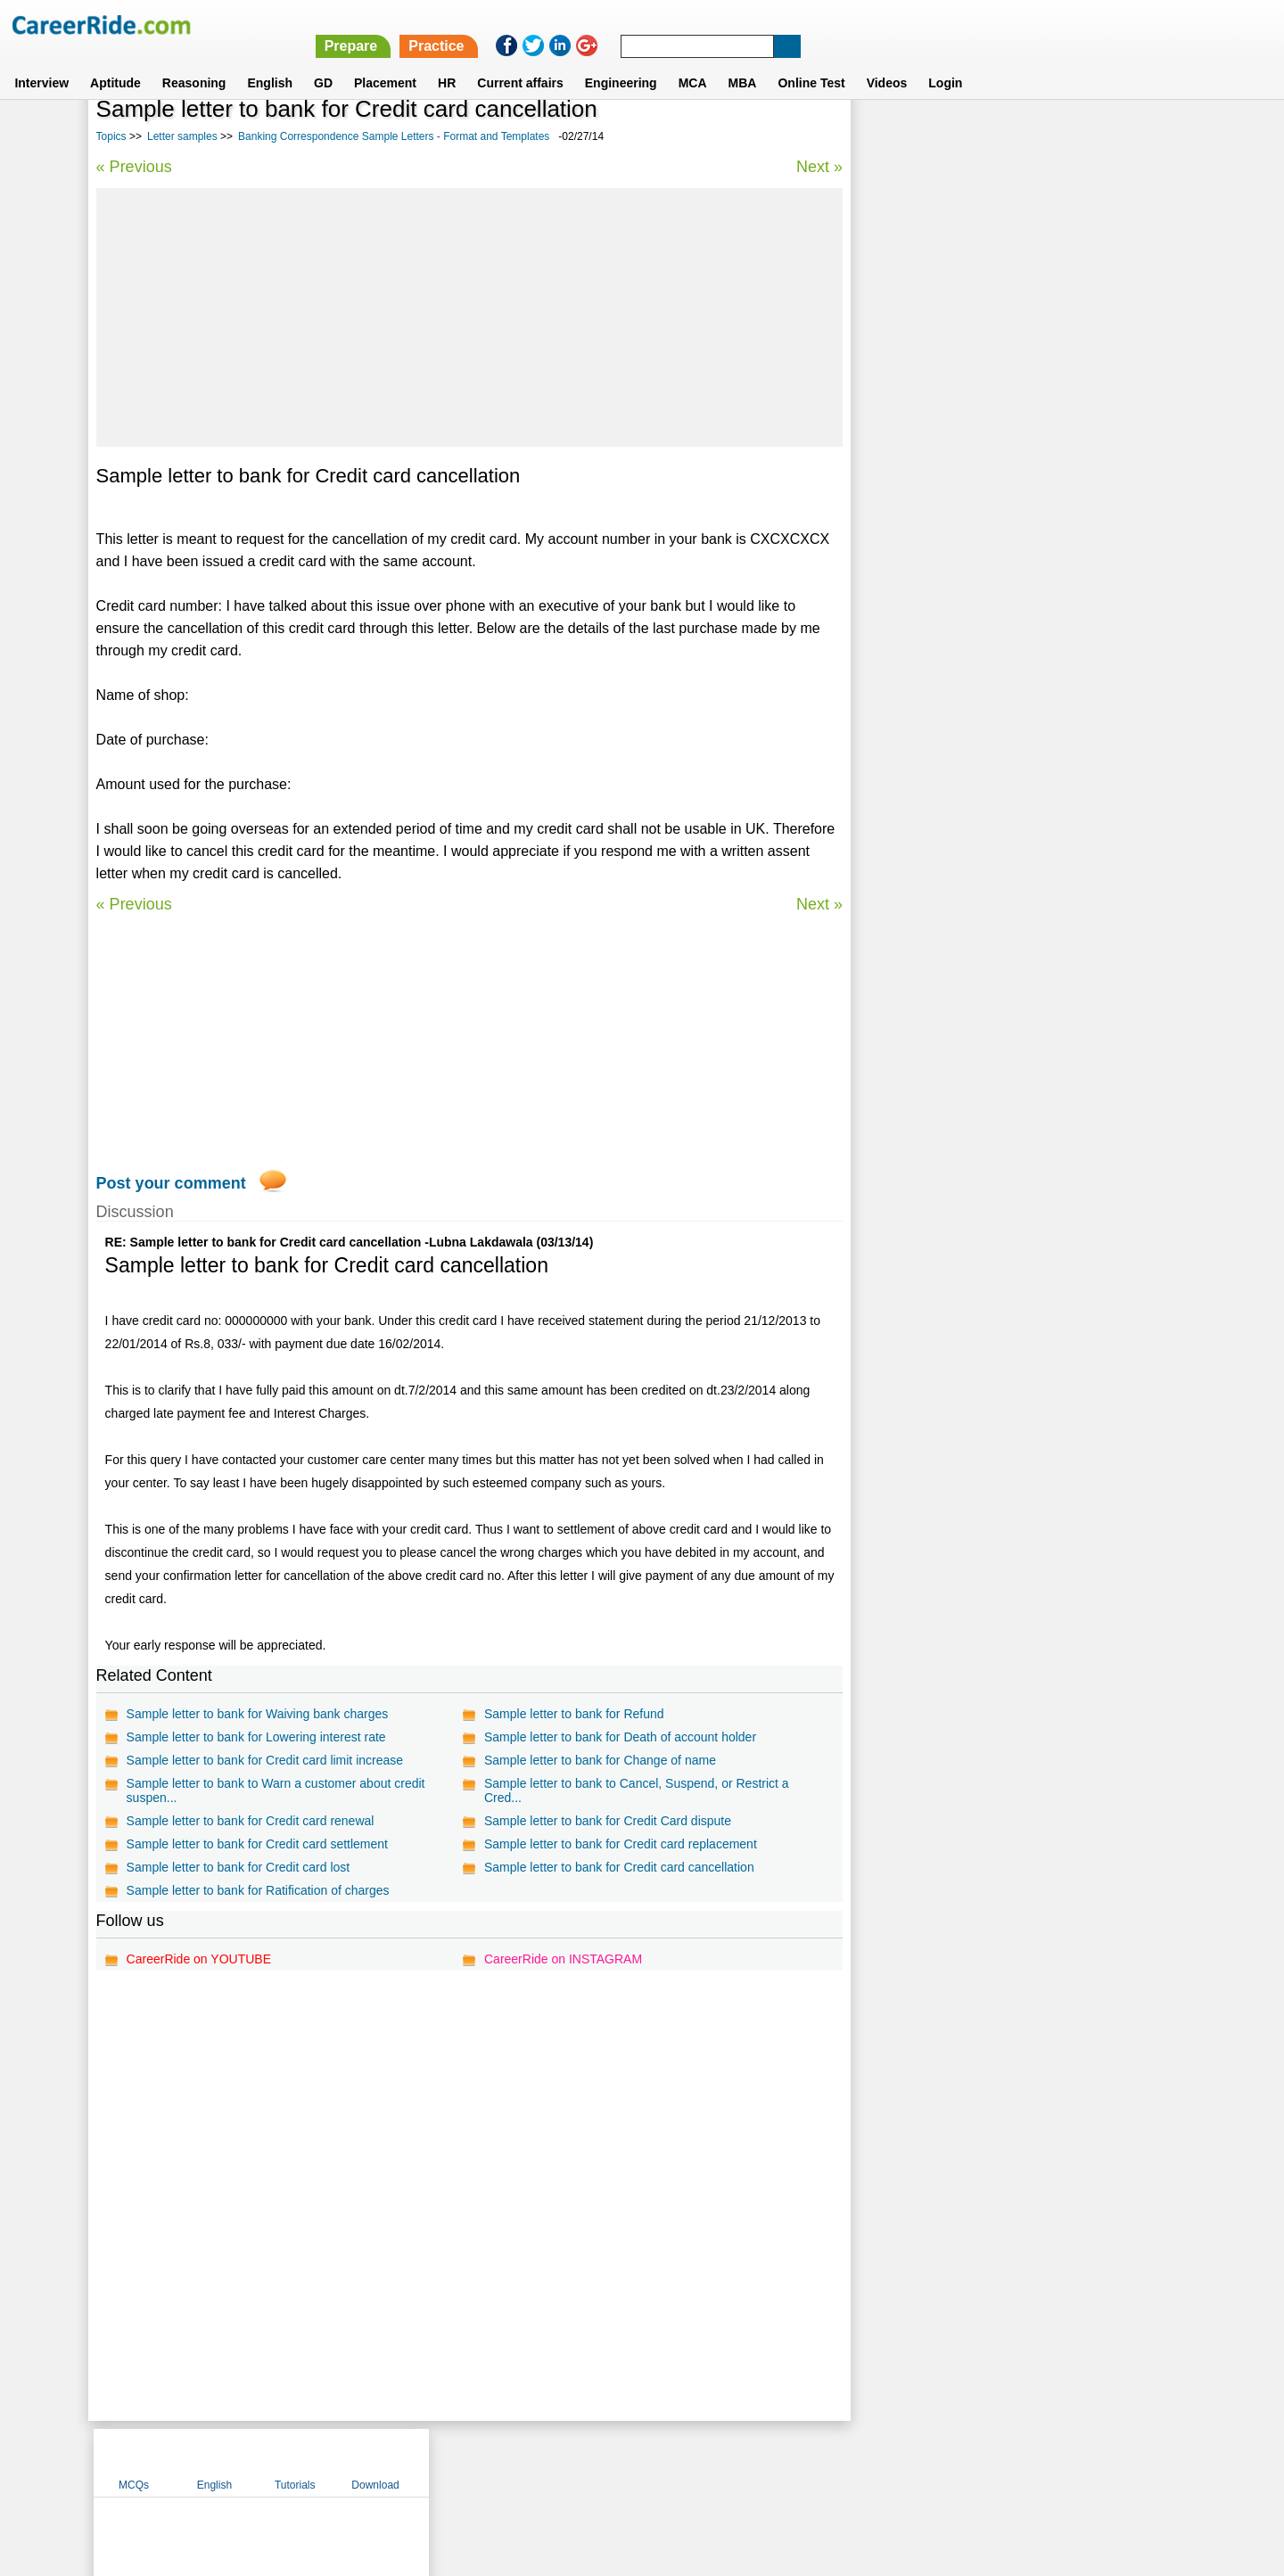  Describe the element at coordinates (945, 61) in the screenshot. I see `Login` at that location.